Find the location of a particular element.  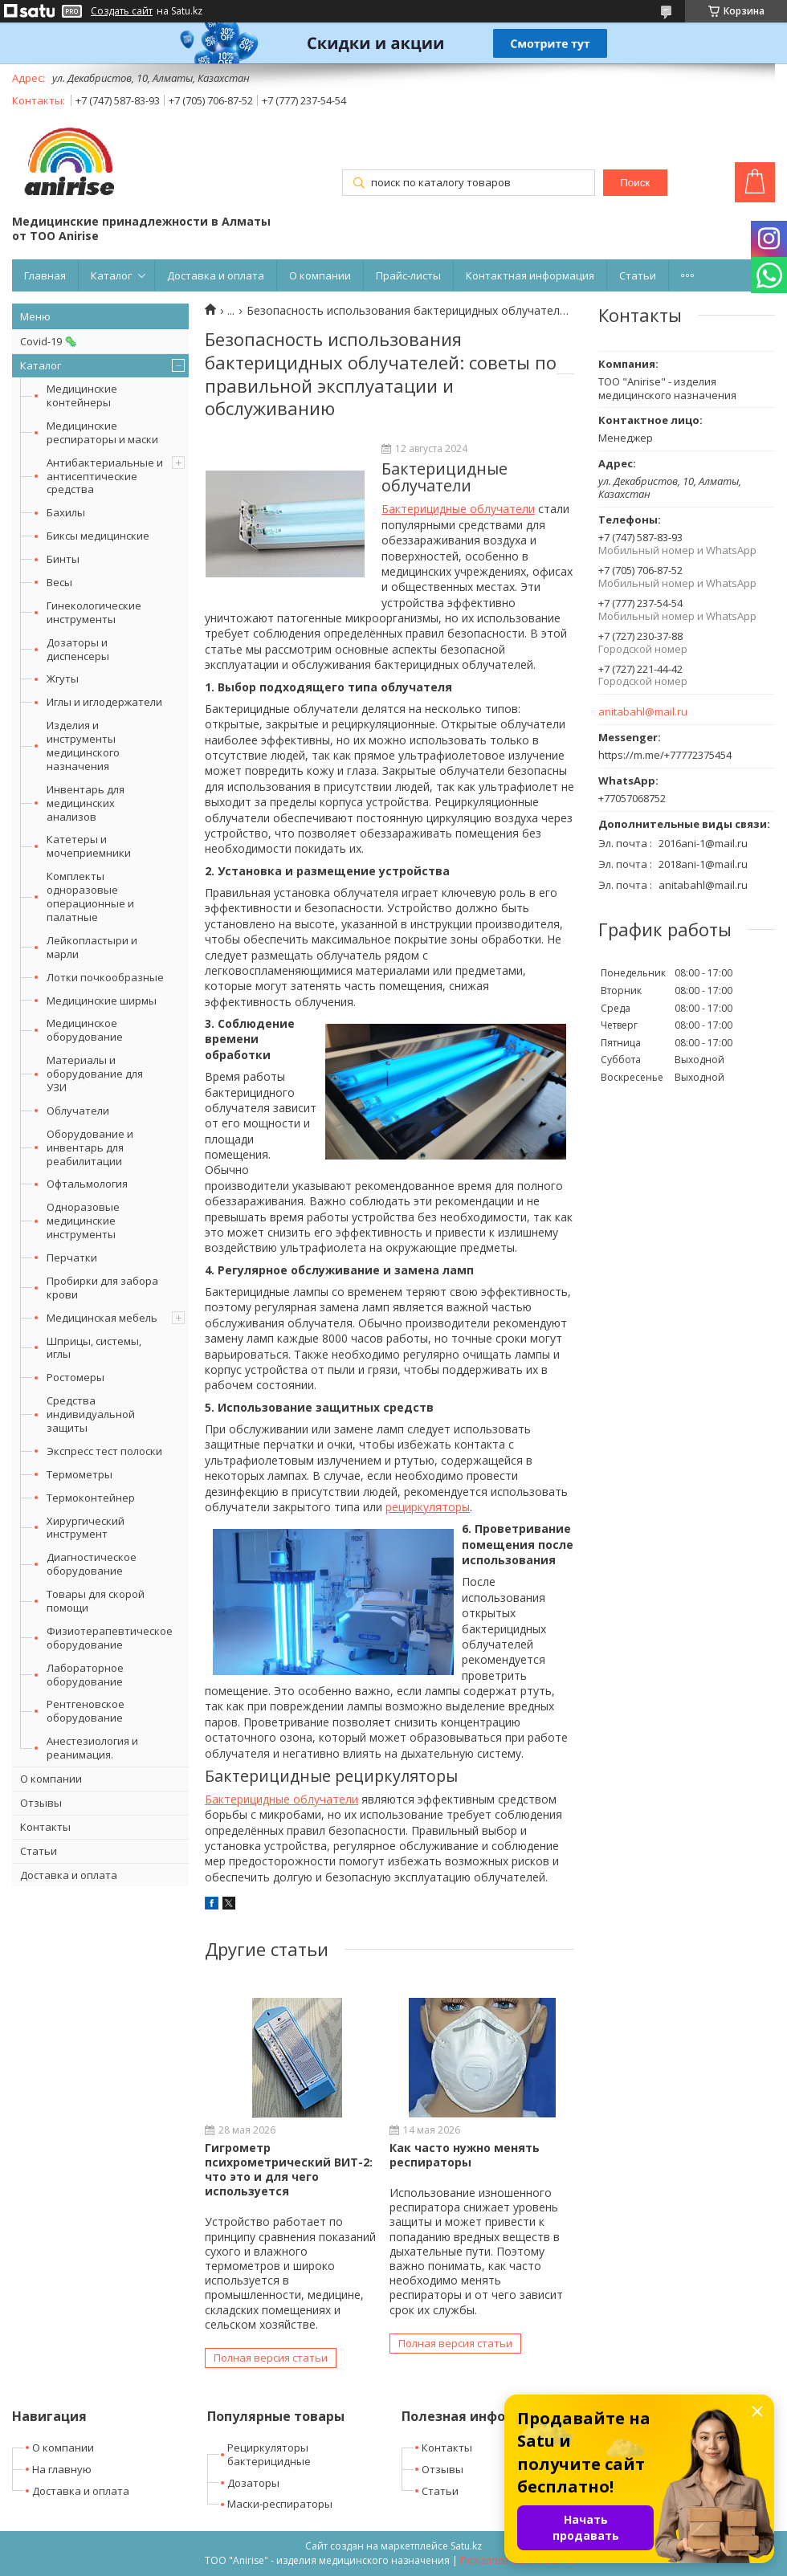

Рентгеновское оборудование is located at coordinates (85, 1711).